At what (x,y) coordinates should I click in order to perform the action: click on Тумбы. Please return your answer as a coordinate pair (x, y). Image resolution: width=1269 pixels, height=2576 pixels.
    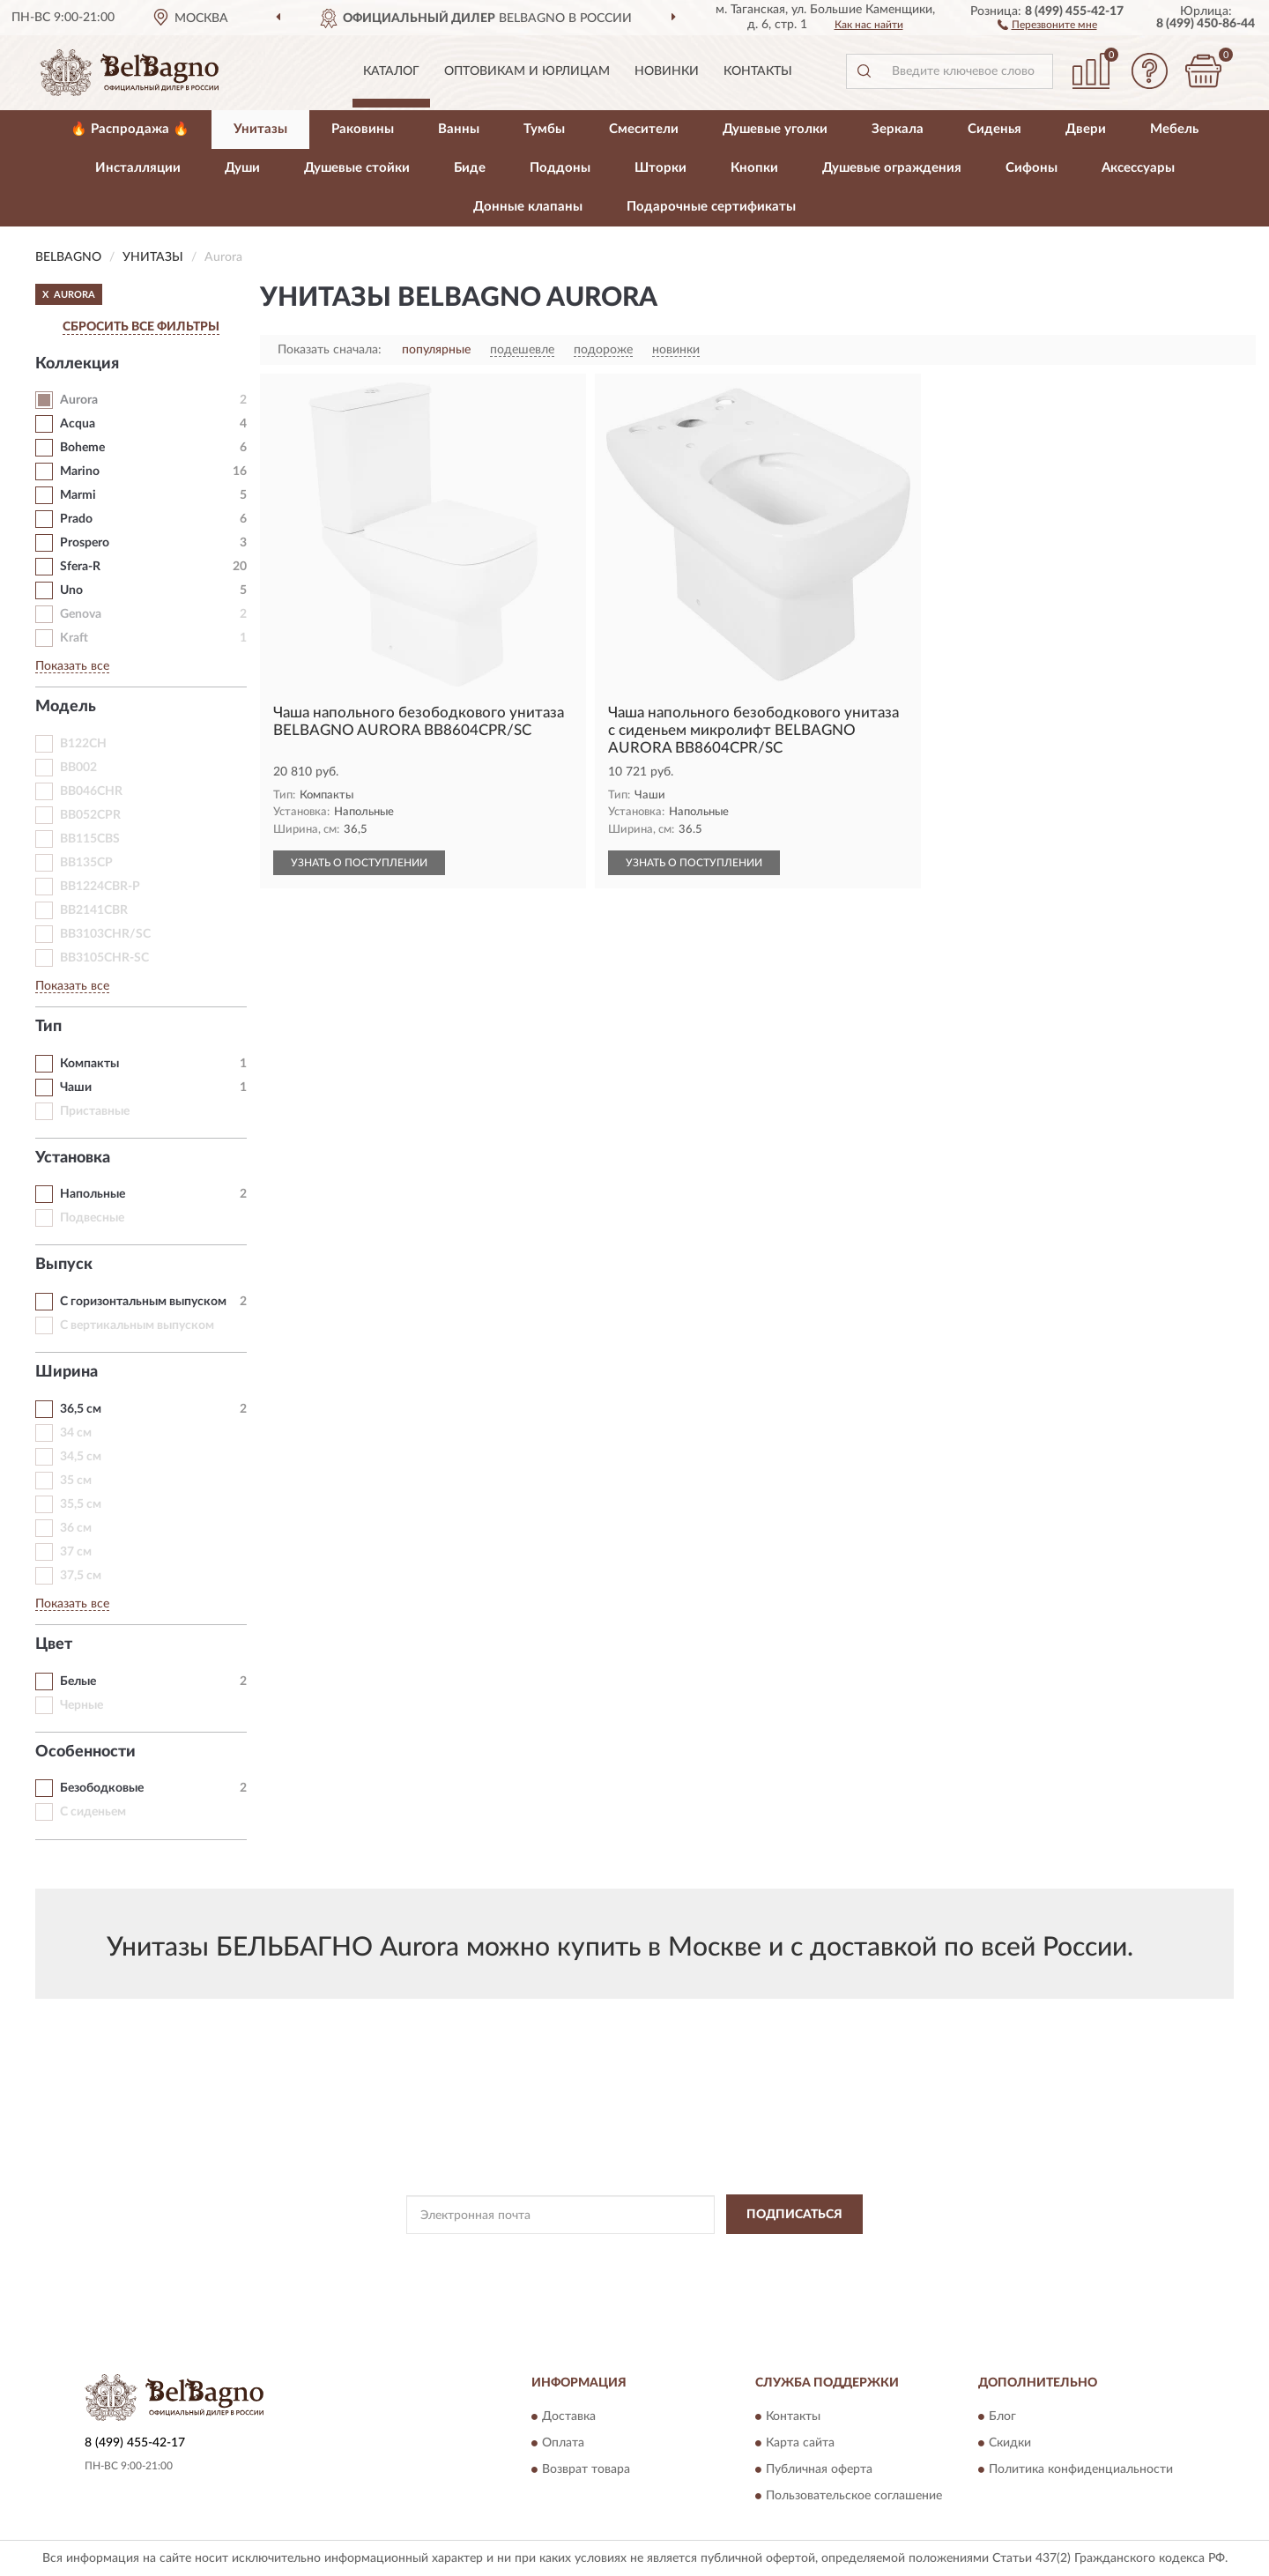
    Looking at the image, I should click on (544, 129).